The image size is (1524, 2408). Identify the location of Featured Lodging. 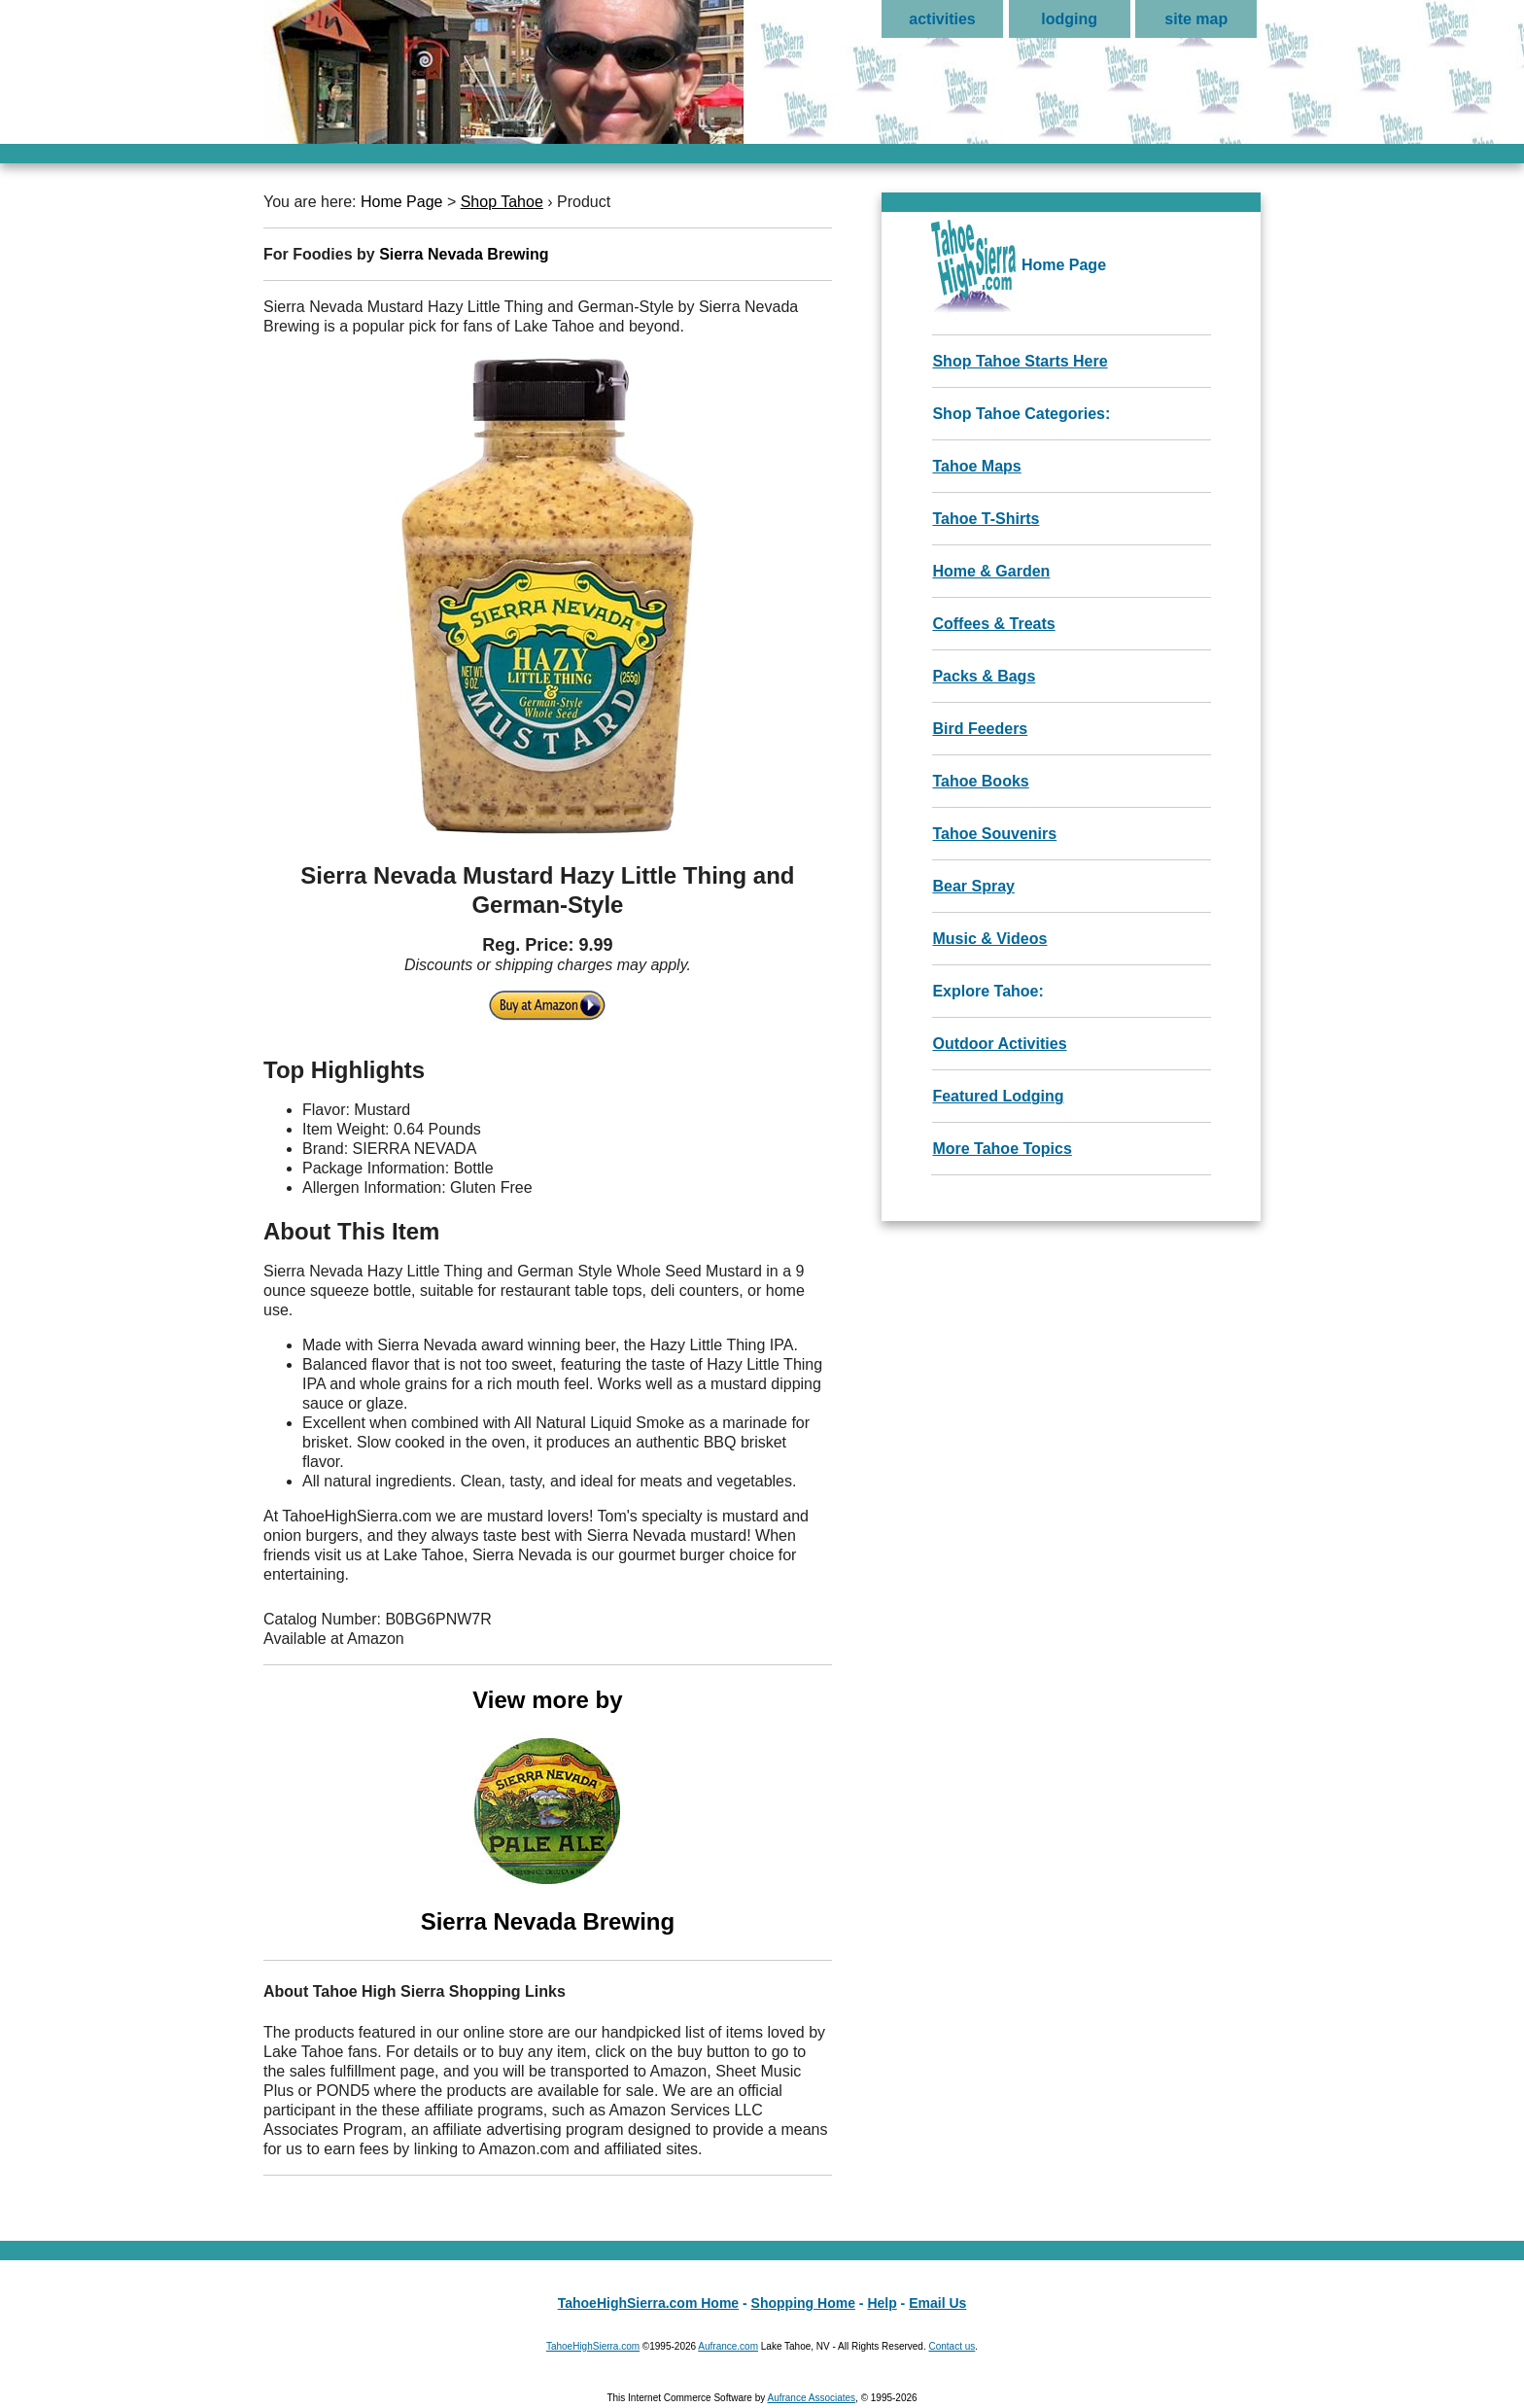
(997, 1096).